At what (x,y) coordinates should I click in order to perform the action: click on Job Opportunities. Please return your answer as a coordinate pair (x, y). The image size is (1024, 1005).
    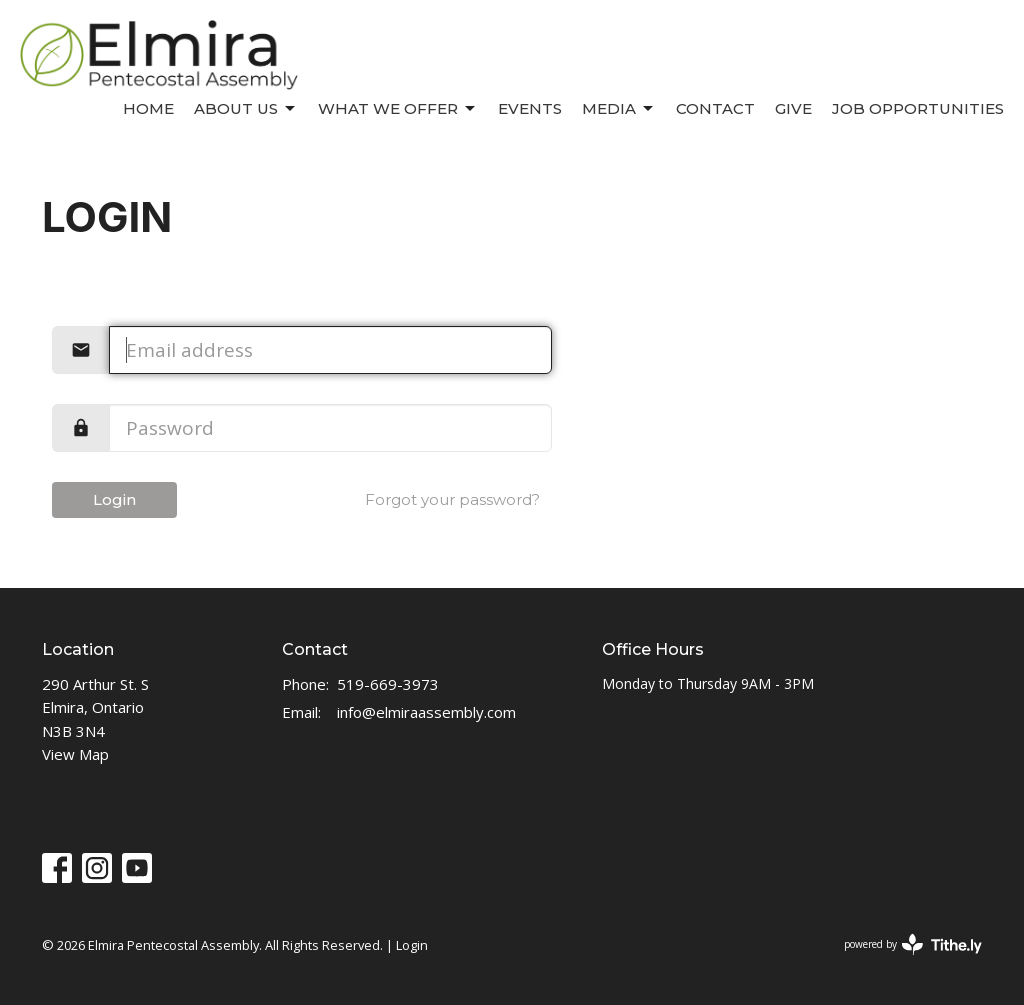
    Looking at the image, I should click on (918, 108).